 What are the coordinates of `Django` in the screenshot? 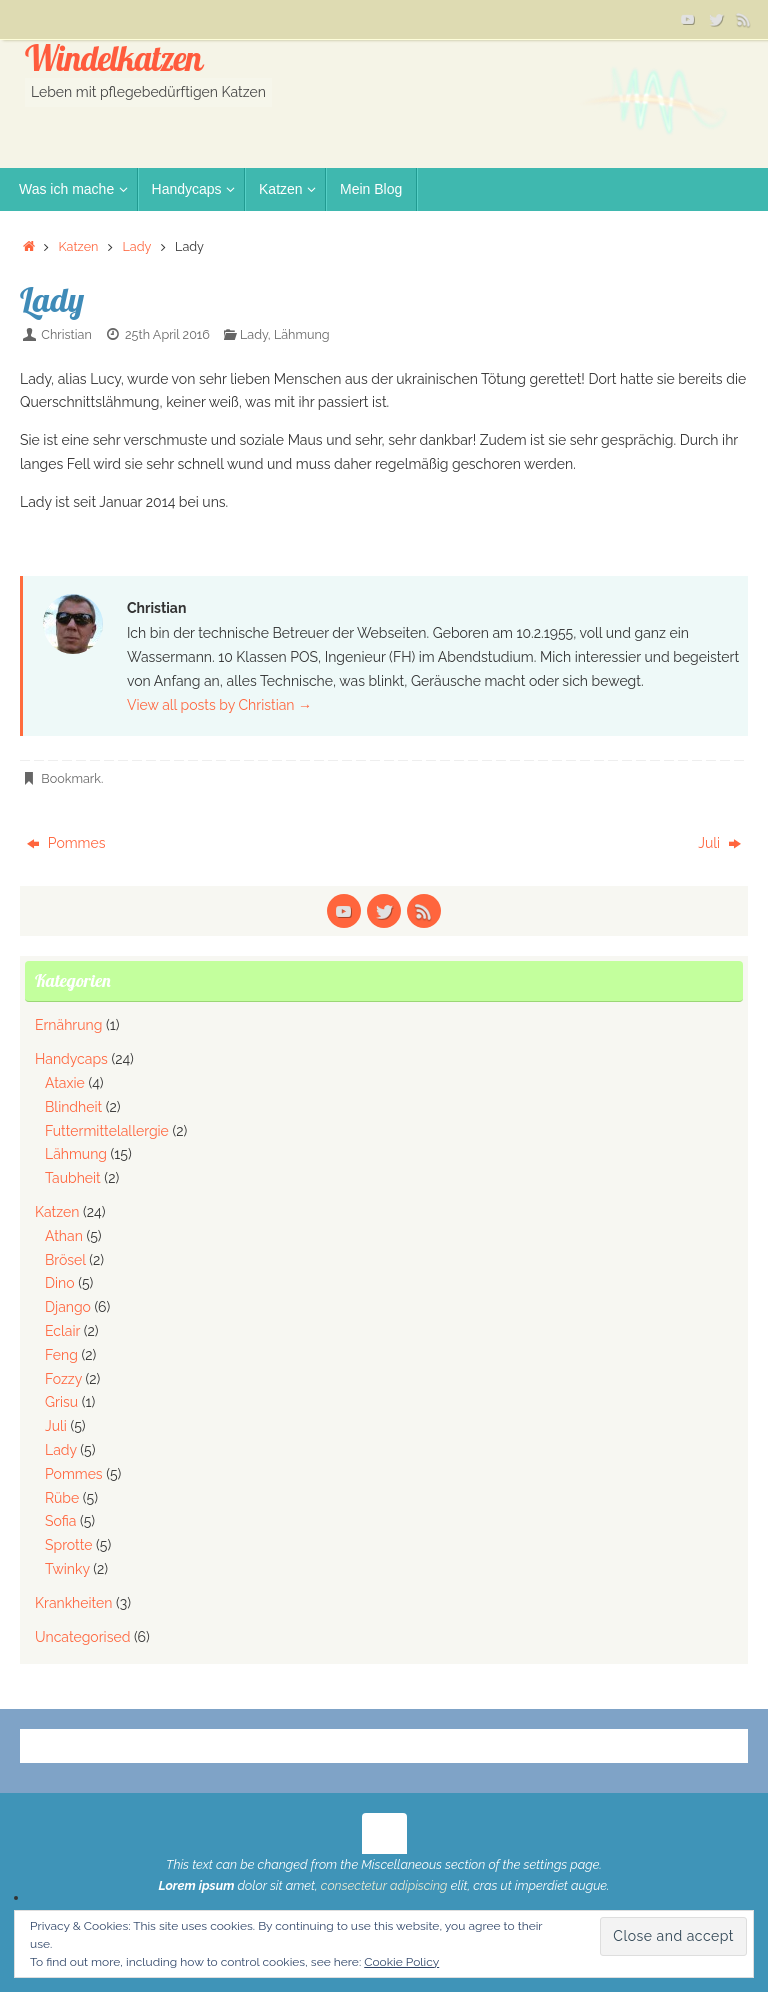 It's located at (68, 1307).